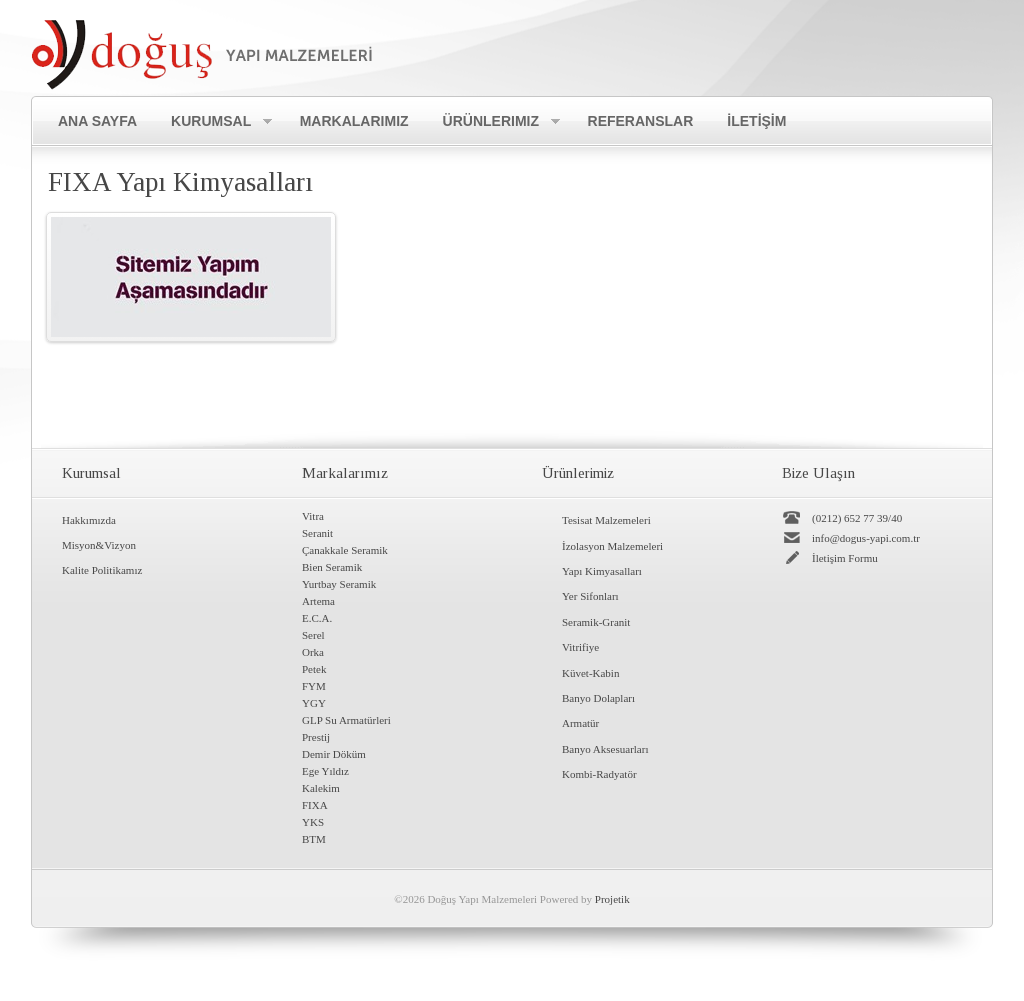  What do you see at coordinates (316, 737) in the screenshot?
I see `Prestij` at bounding box center [316, 737].